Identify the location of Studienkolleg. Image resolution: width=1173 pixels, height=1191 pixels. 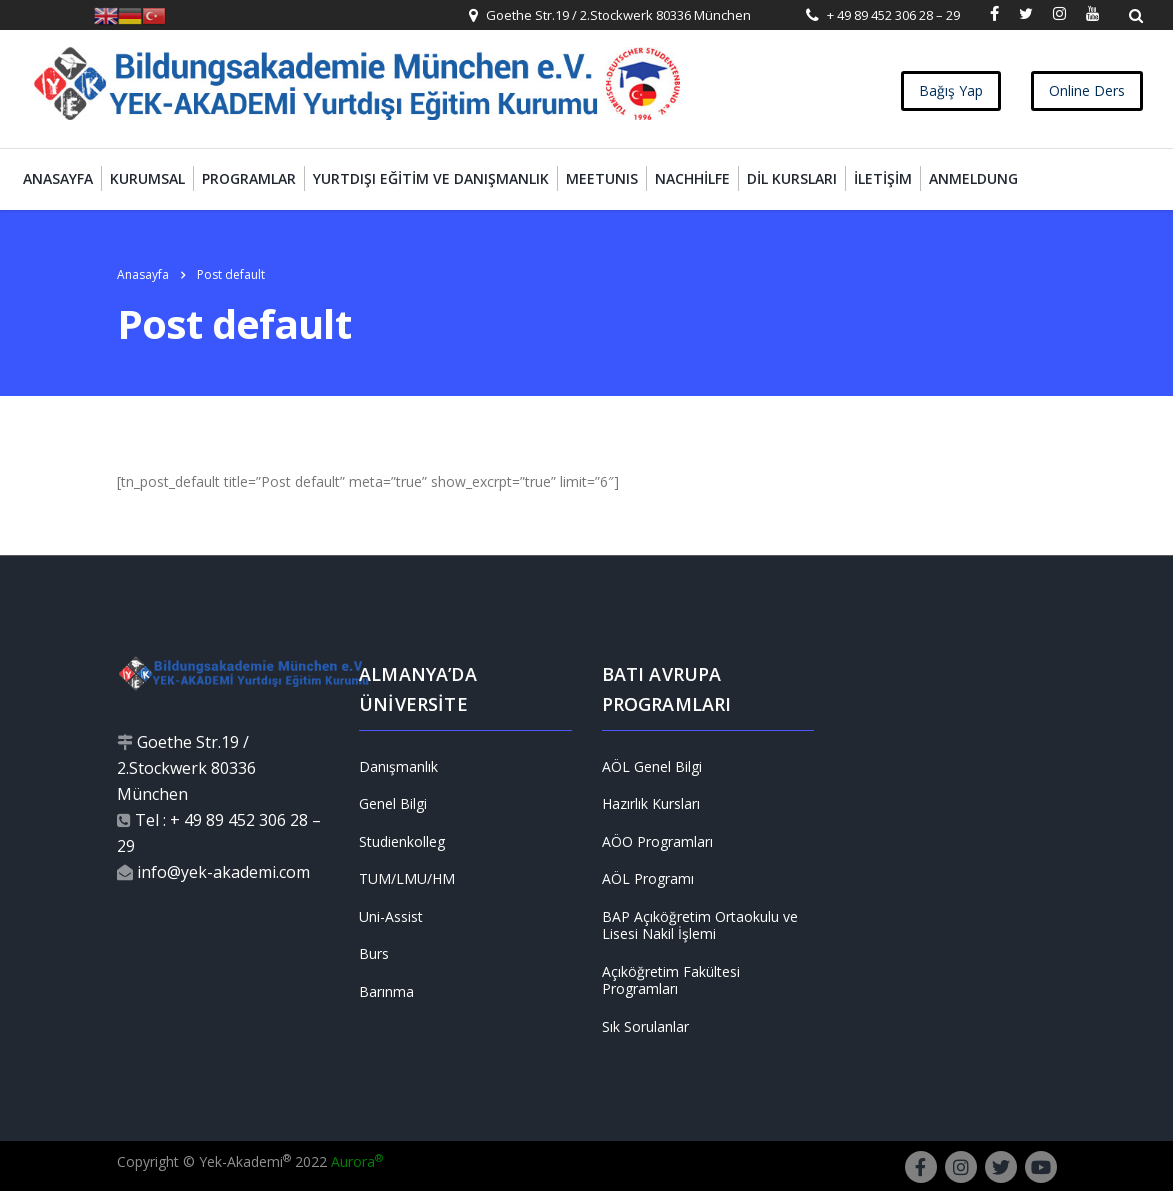
(402, 842).